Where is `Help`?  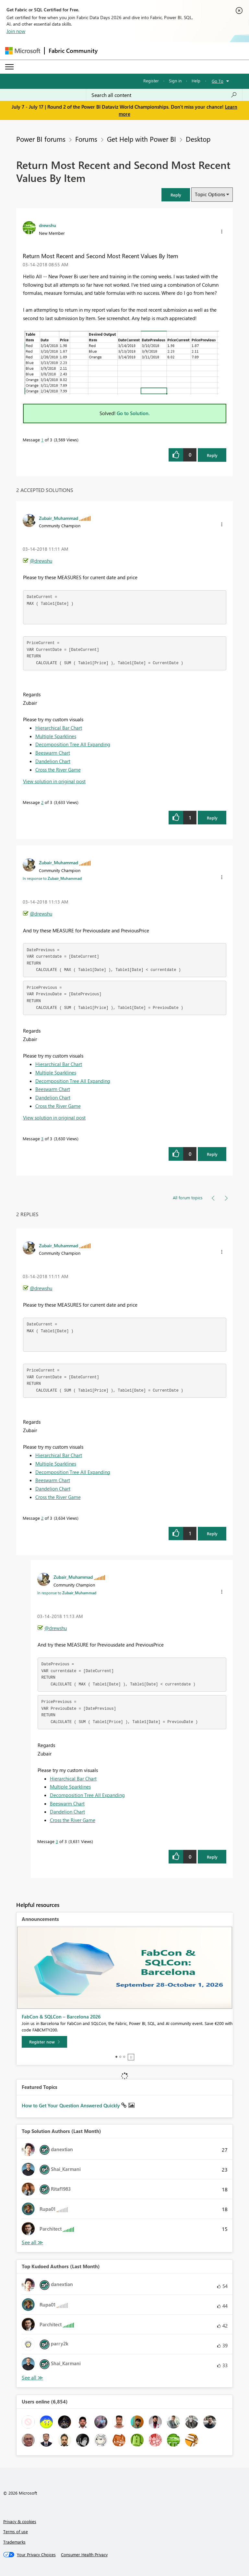
Help is located at coordinates (196, 80).